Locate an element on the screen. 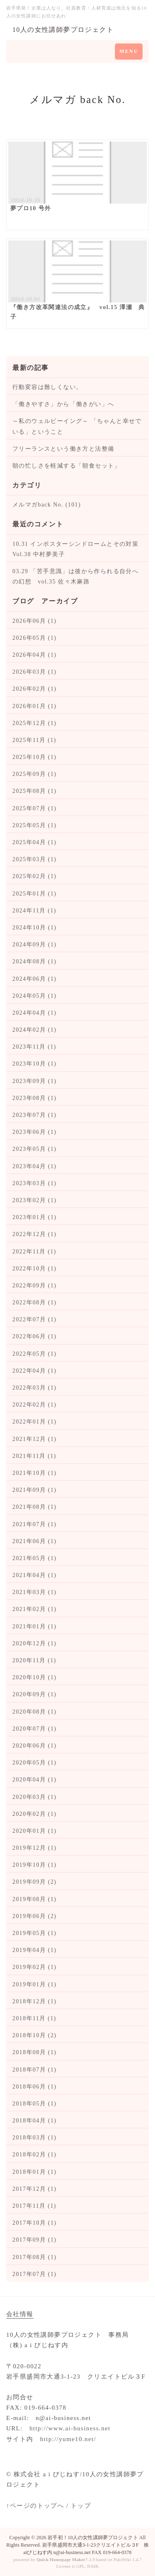  2019年02月 (1) is located at coordinates (34, 1967).